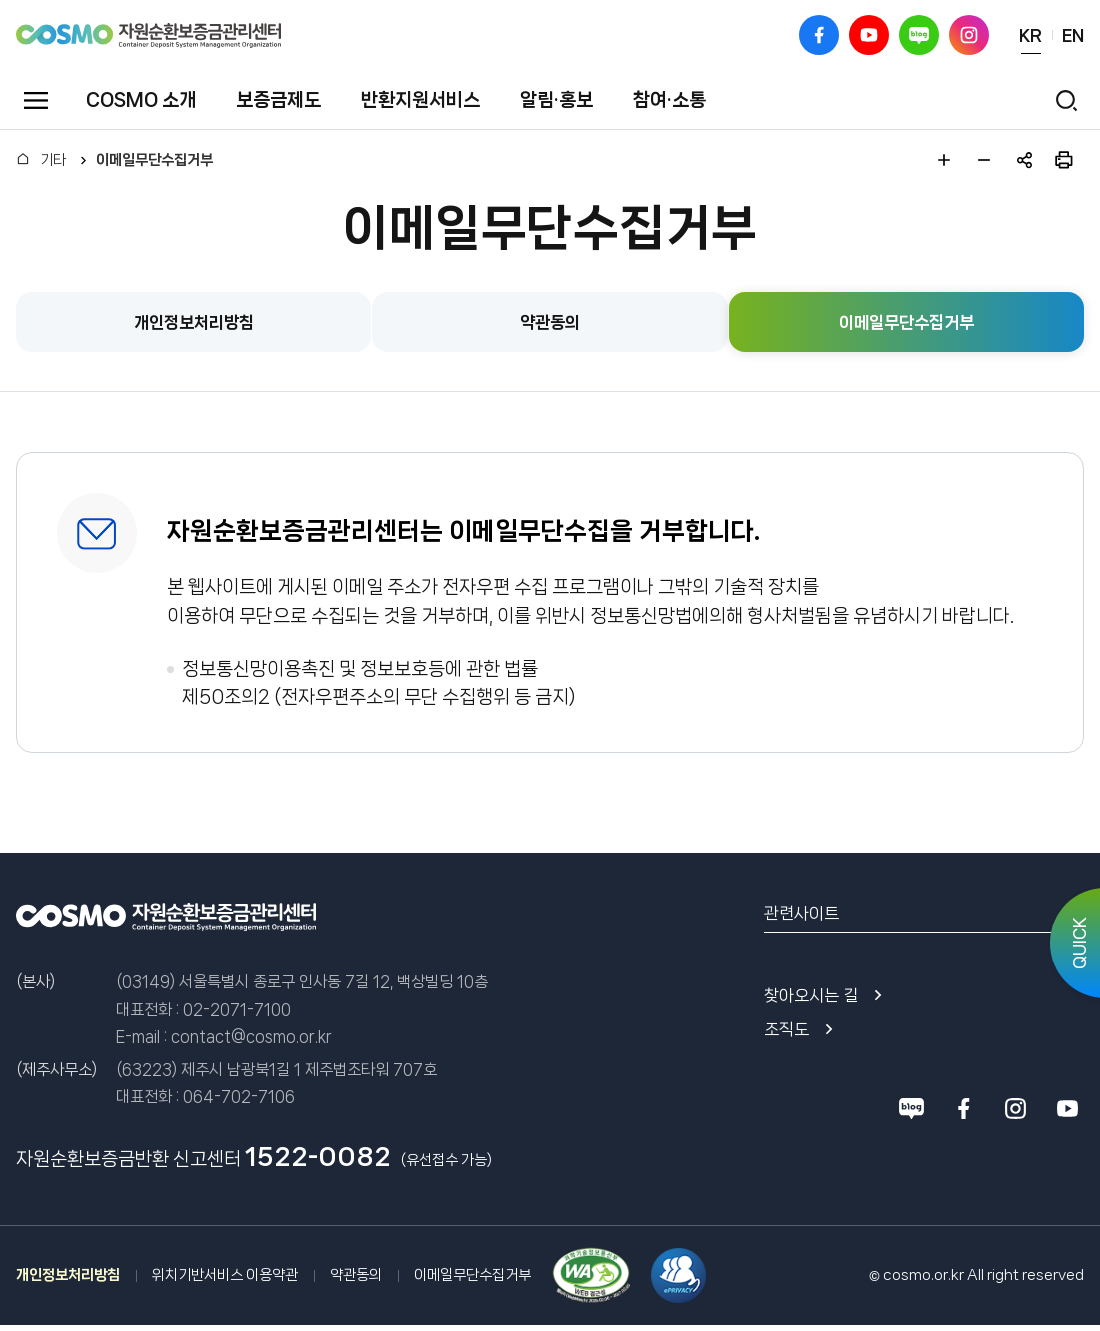 The image size is (1100, 1331). What do you see at coordinates (251, 1036) in the screenshot?
I see `contact@cosmo.or.kr` at bounding box center [251, 1036].